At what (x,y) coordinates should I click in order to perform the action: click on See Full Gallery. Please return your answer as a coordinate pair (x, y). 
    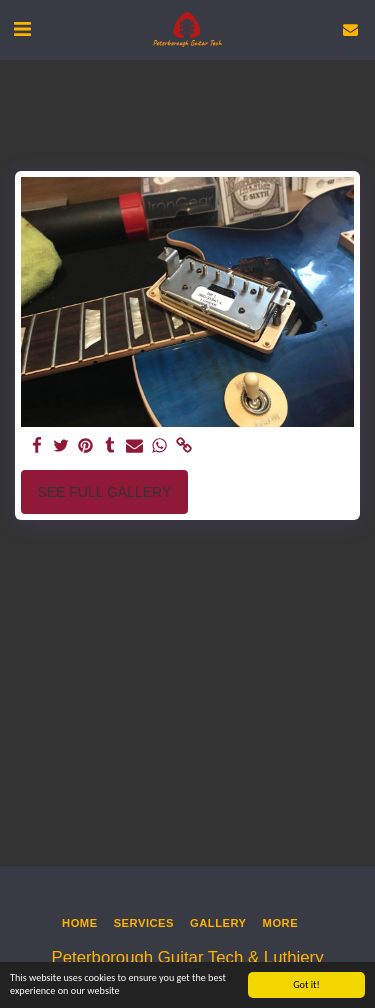
    Looking at the image, I should click on (104, 492).